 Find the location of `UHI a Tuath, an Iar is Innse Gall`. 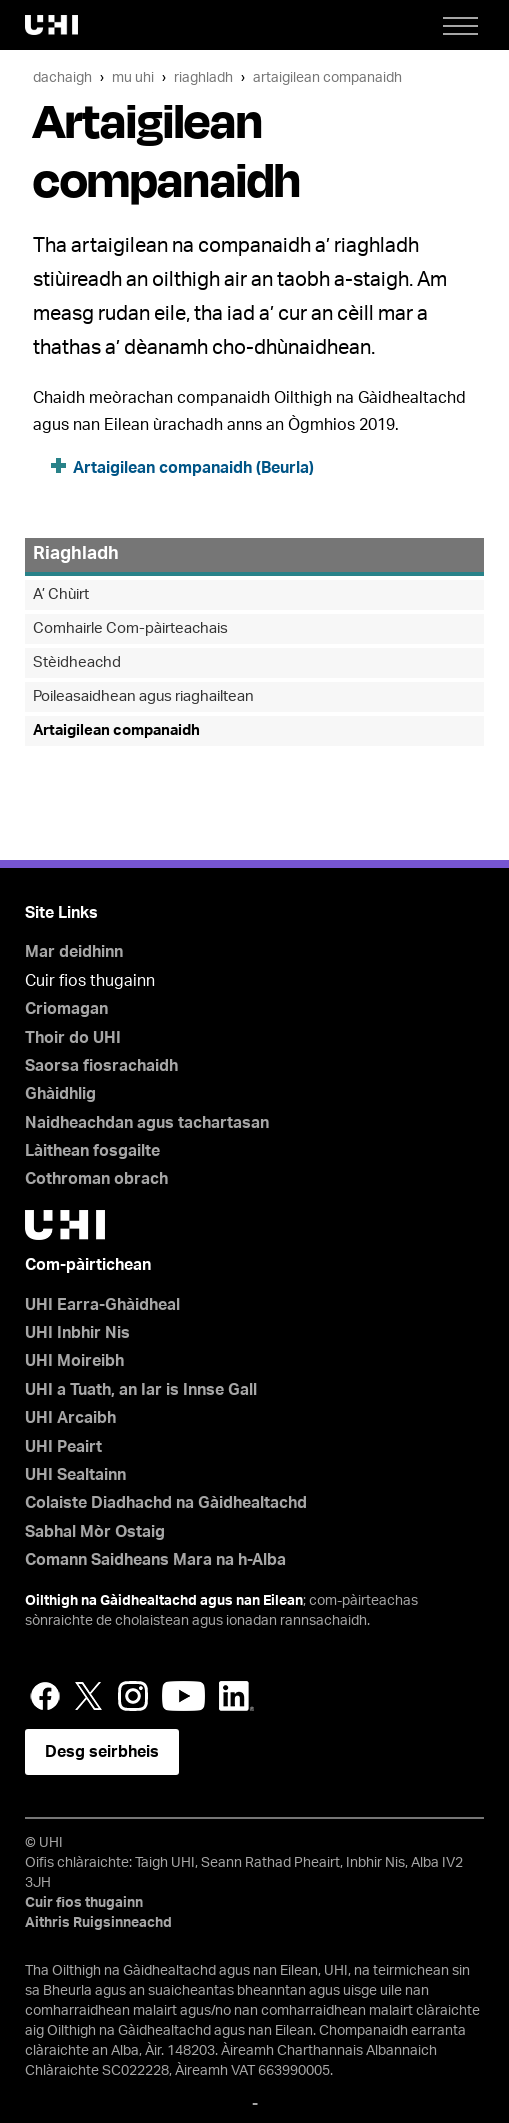

UHI a Tuath, an Iar is Innse Gall is located at coordinates (141, 1390).